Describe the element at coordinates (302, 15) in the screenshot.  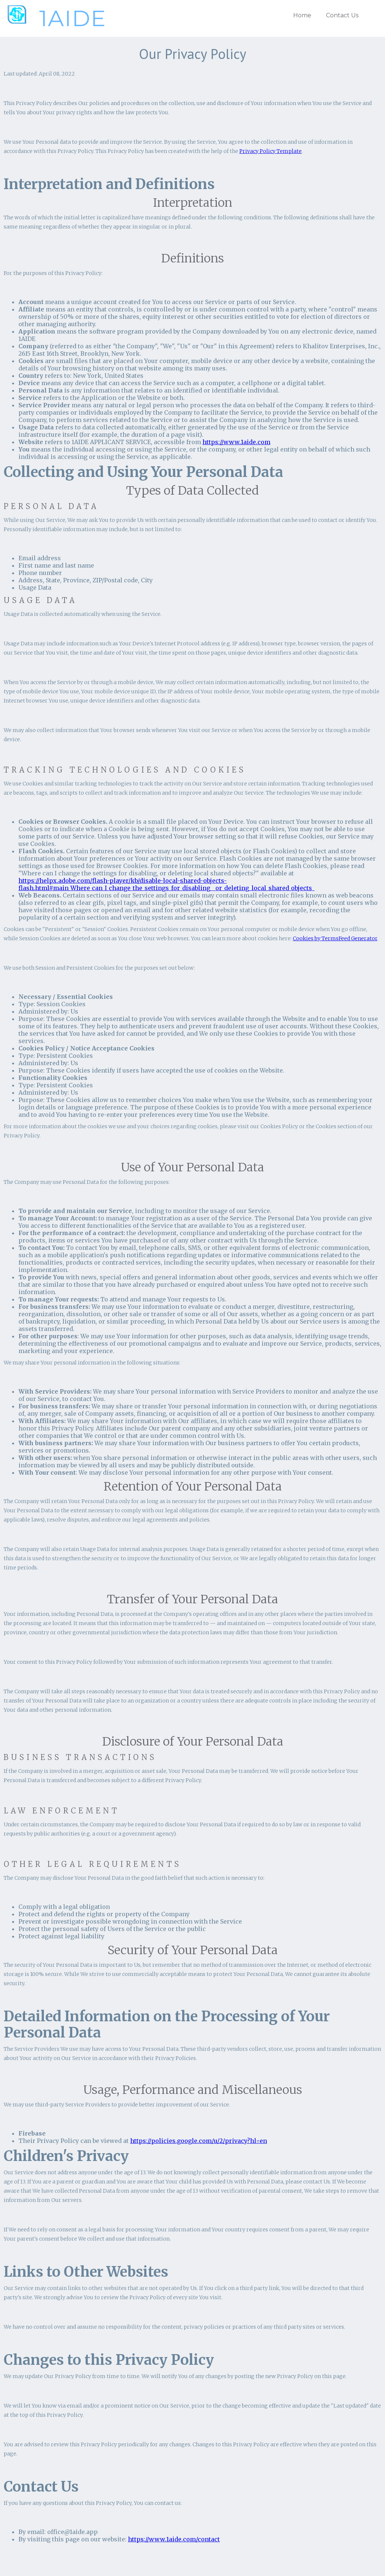
I see `Home` at that location.